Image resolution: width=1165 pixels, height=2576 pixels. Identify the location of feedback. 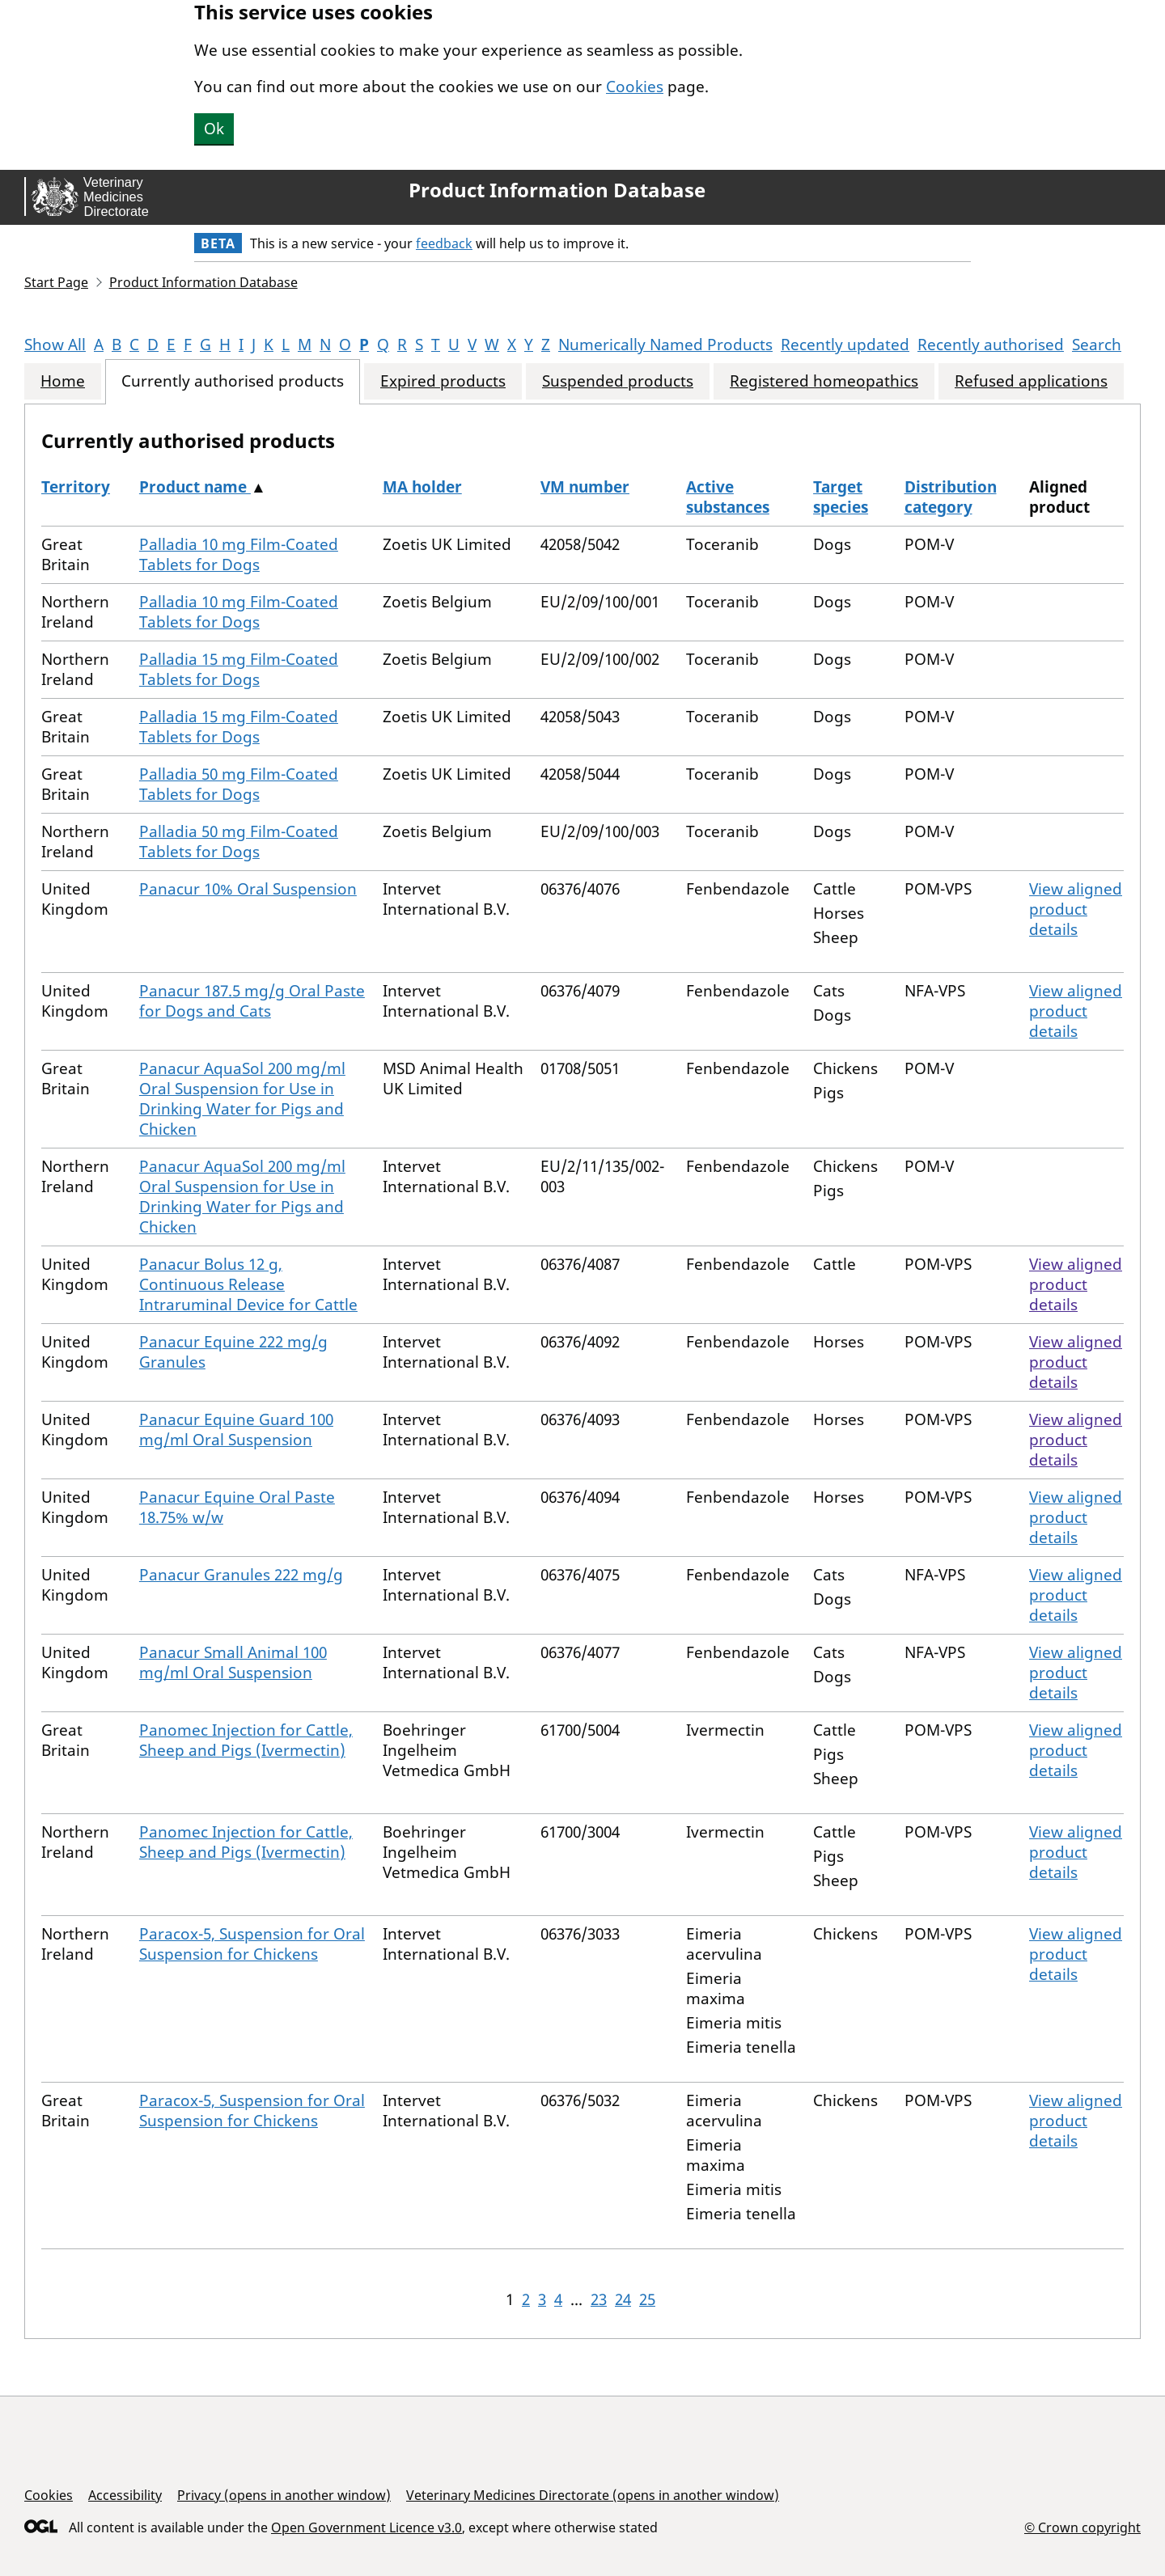
(444, 243).